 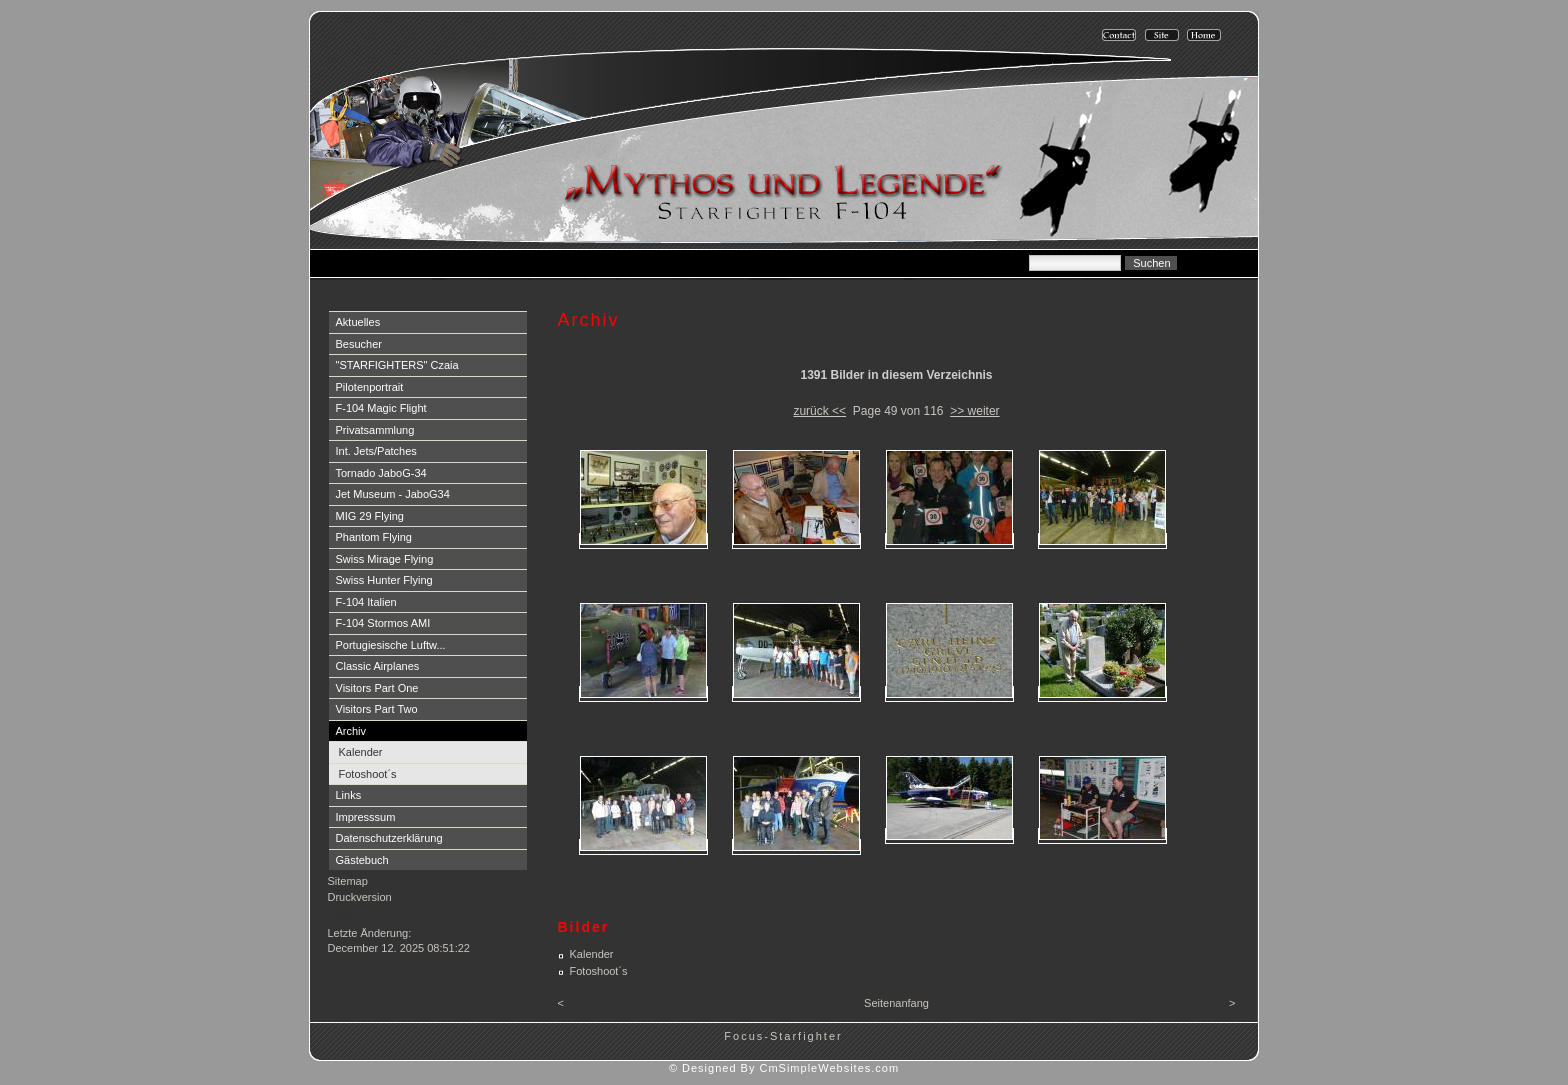 What do you see at coordinates (896, 1003) in the screenshot?
I see `Seitenanfang` at bounding box center [896, 1003].